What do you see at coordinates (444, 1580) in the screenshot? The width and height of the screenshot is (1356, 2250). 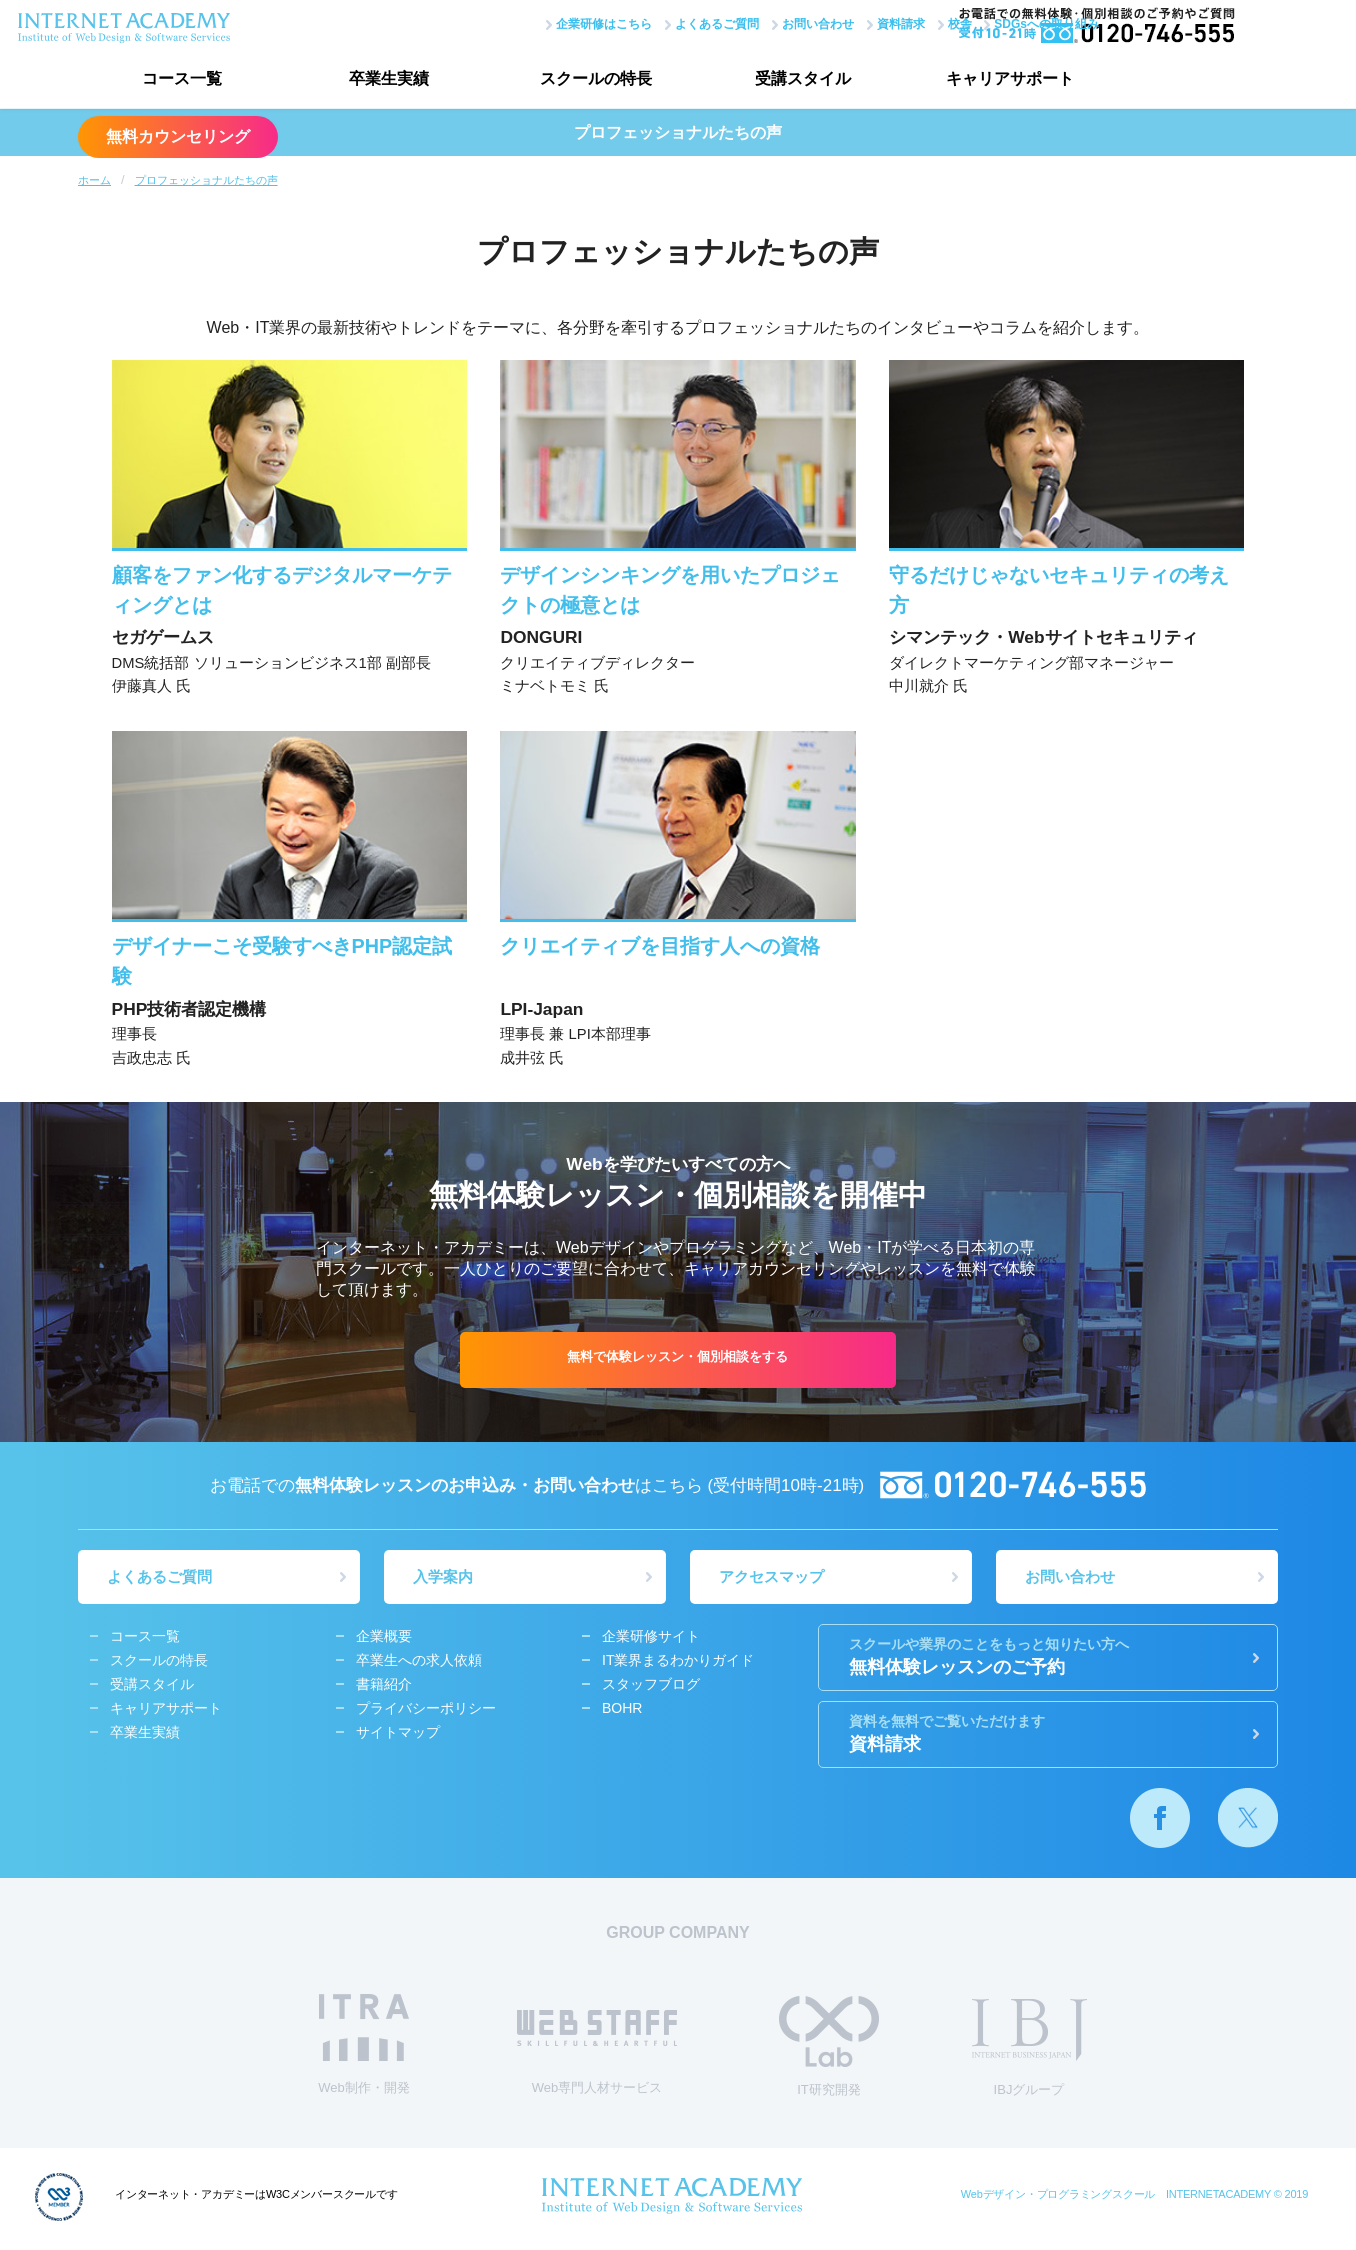 I see `入学案内` at bounding box center [444, 1580].